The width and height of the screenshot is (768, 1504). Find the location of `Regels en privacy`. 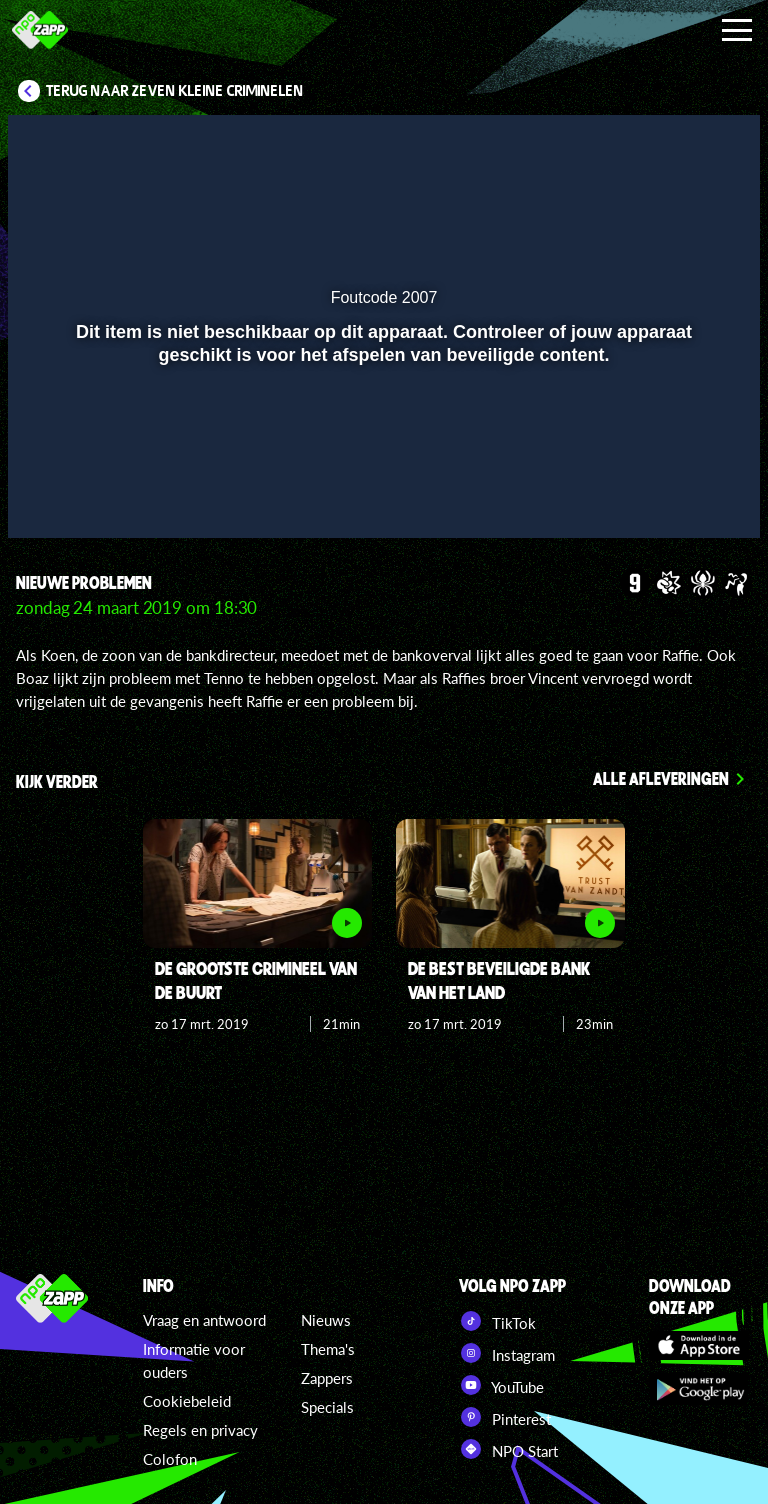

Regels en privacy is located at coordinates (200, 1430).